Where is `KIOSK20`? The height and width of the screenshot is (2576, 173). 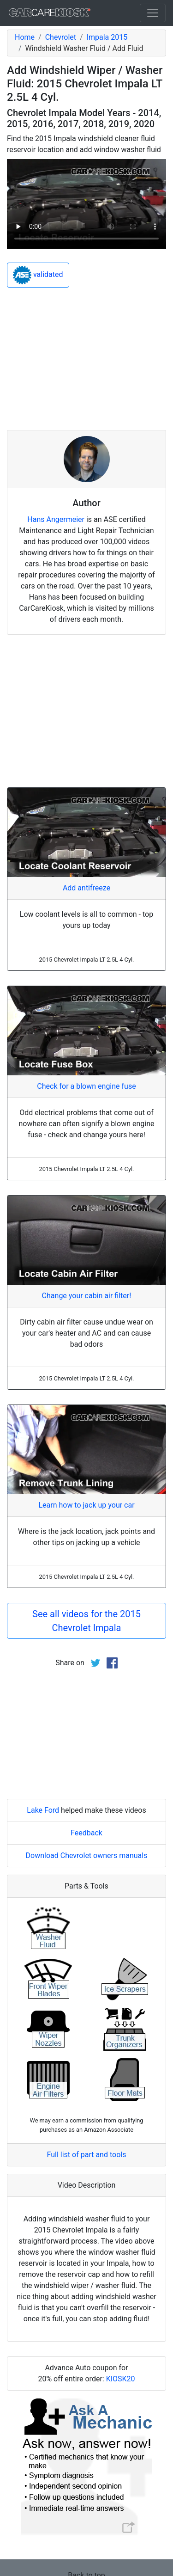
KIOSK20 is located at coordinates (120, 2378).